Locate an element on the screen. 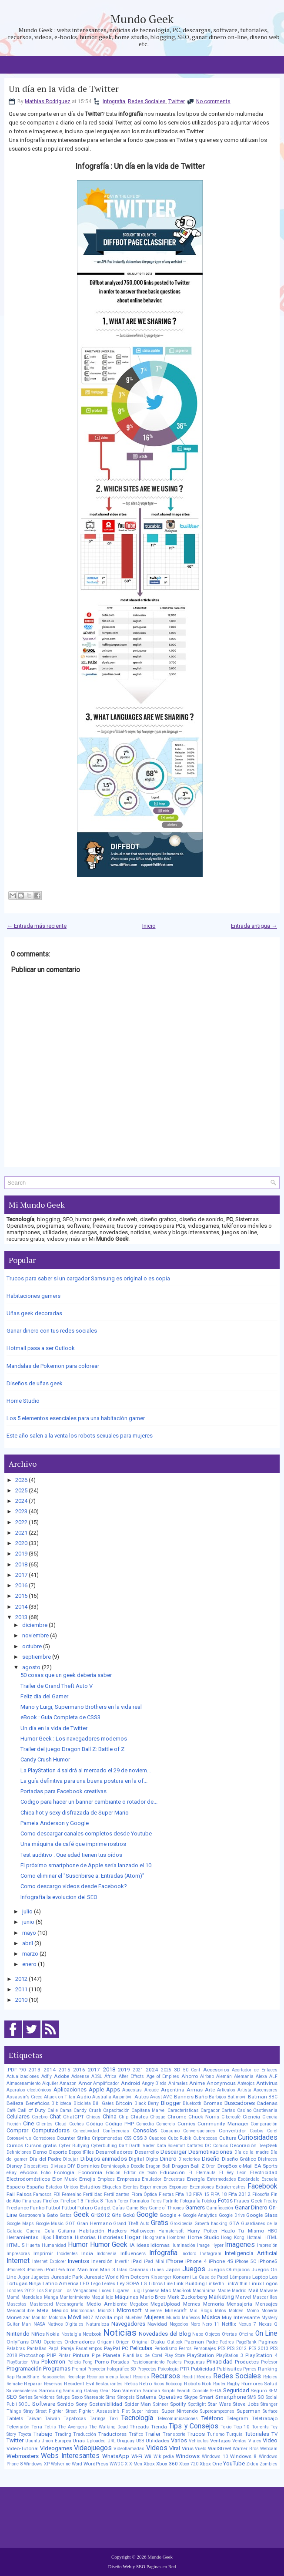 The image size is (284, 2576). Proyector holográfico 3D is located at coordinates (111, 2369).